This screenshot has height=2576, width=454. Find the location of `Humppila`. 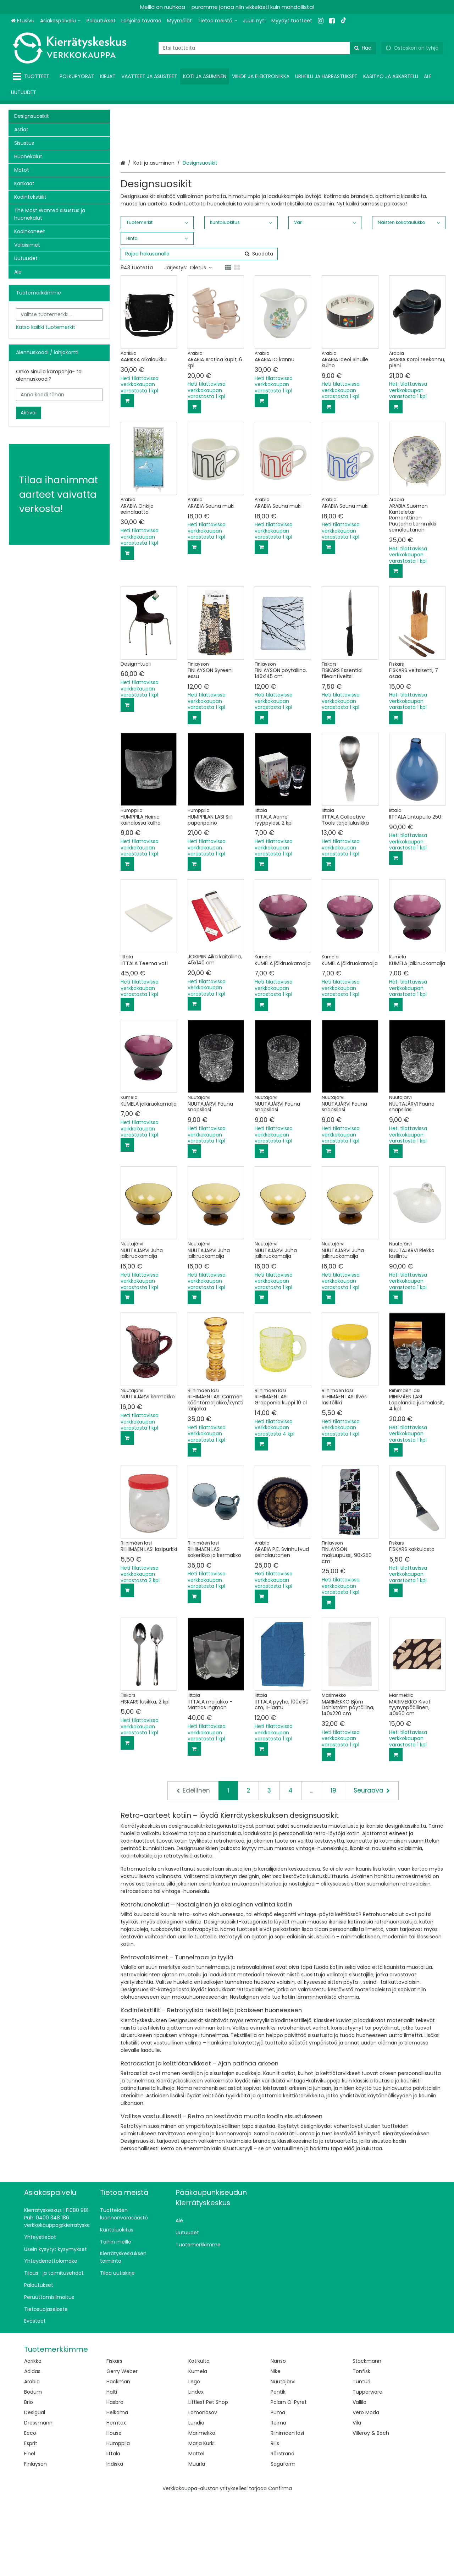

Humppila is located at coordinates (118, 2521).